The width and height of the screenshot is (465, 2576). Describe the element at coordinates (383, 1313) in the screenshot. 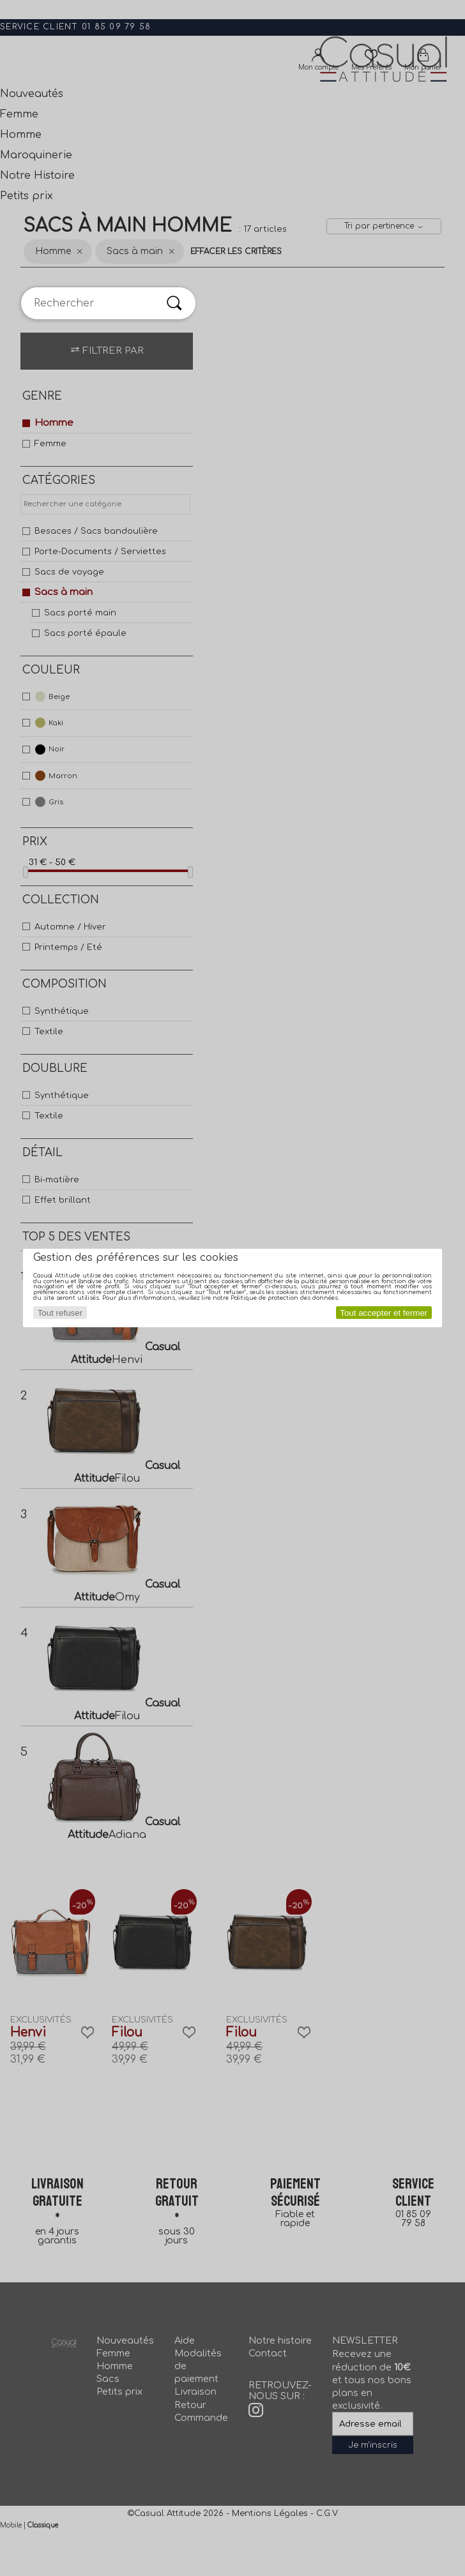

I see `Tout accepter et fermer` at that location.